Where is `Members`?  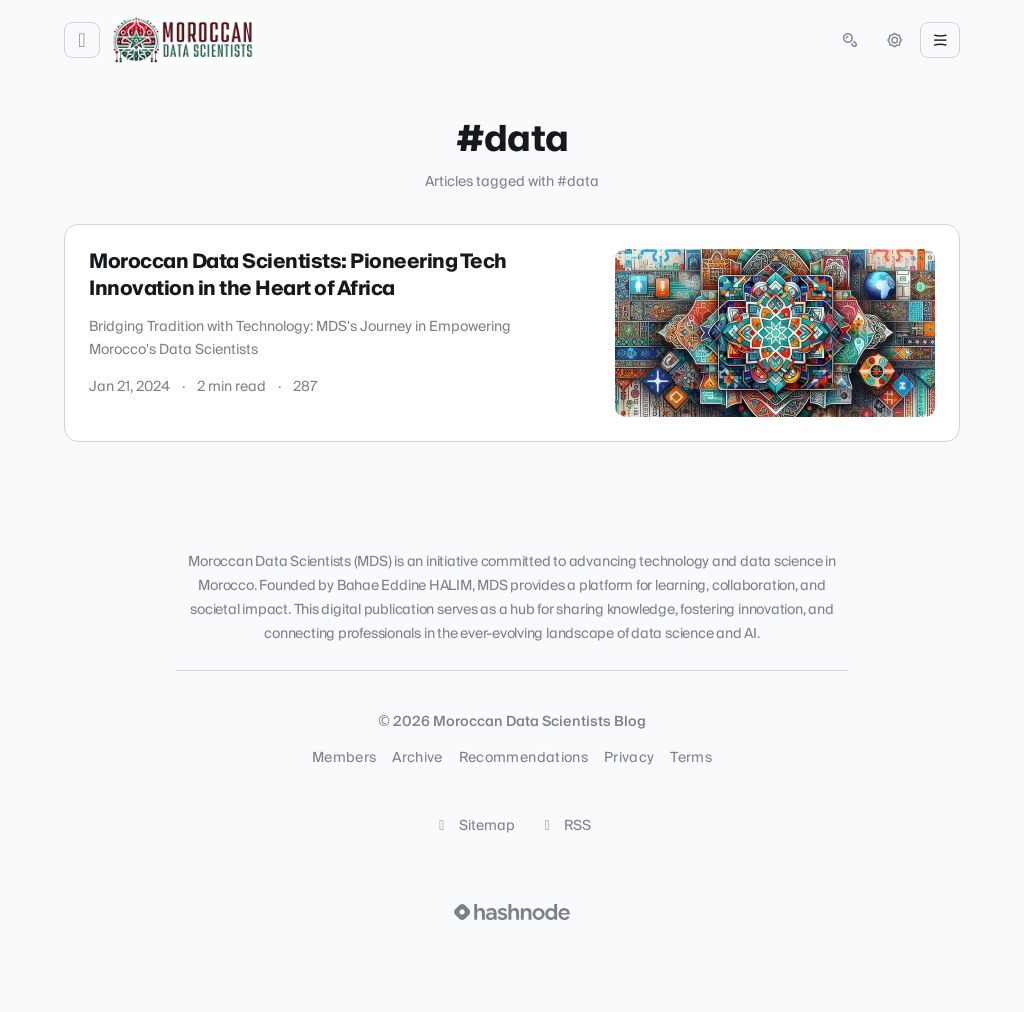 Members is located at coordinates (344, 758).